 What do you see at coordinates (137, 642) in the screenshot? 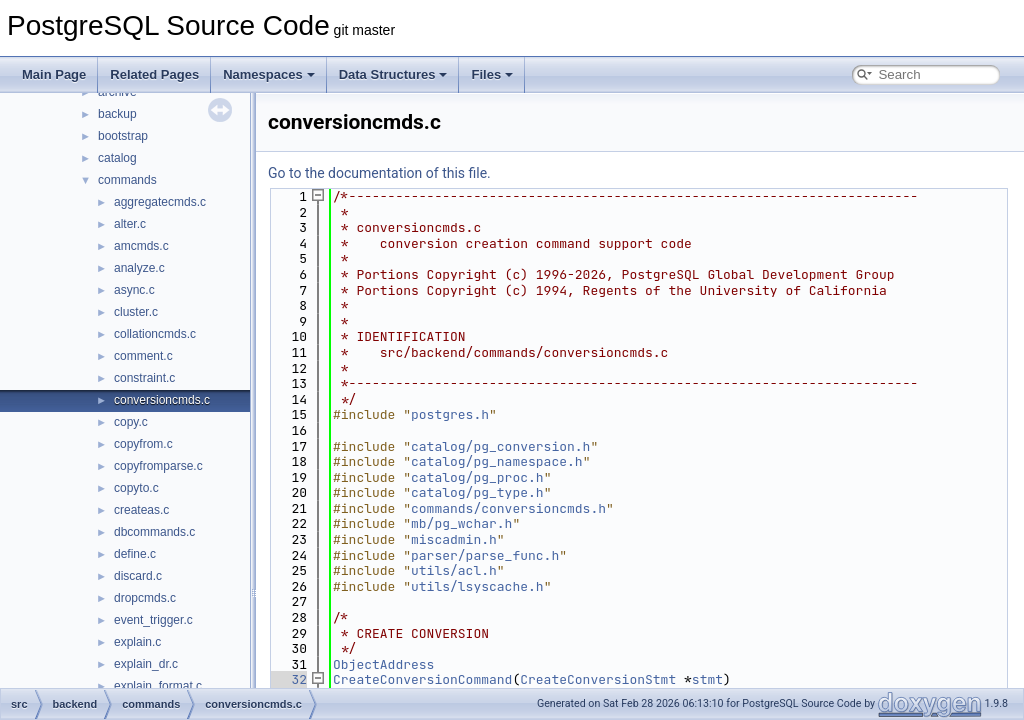
I see `explain.c` at bounding box center [137, 642].